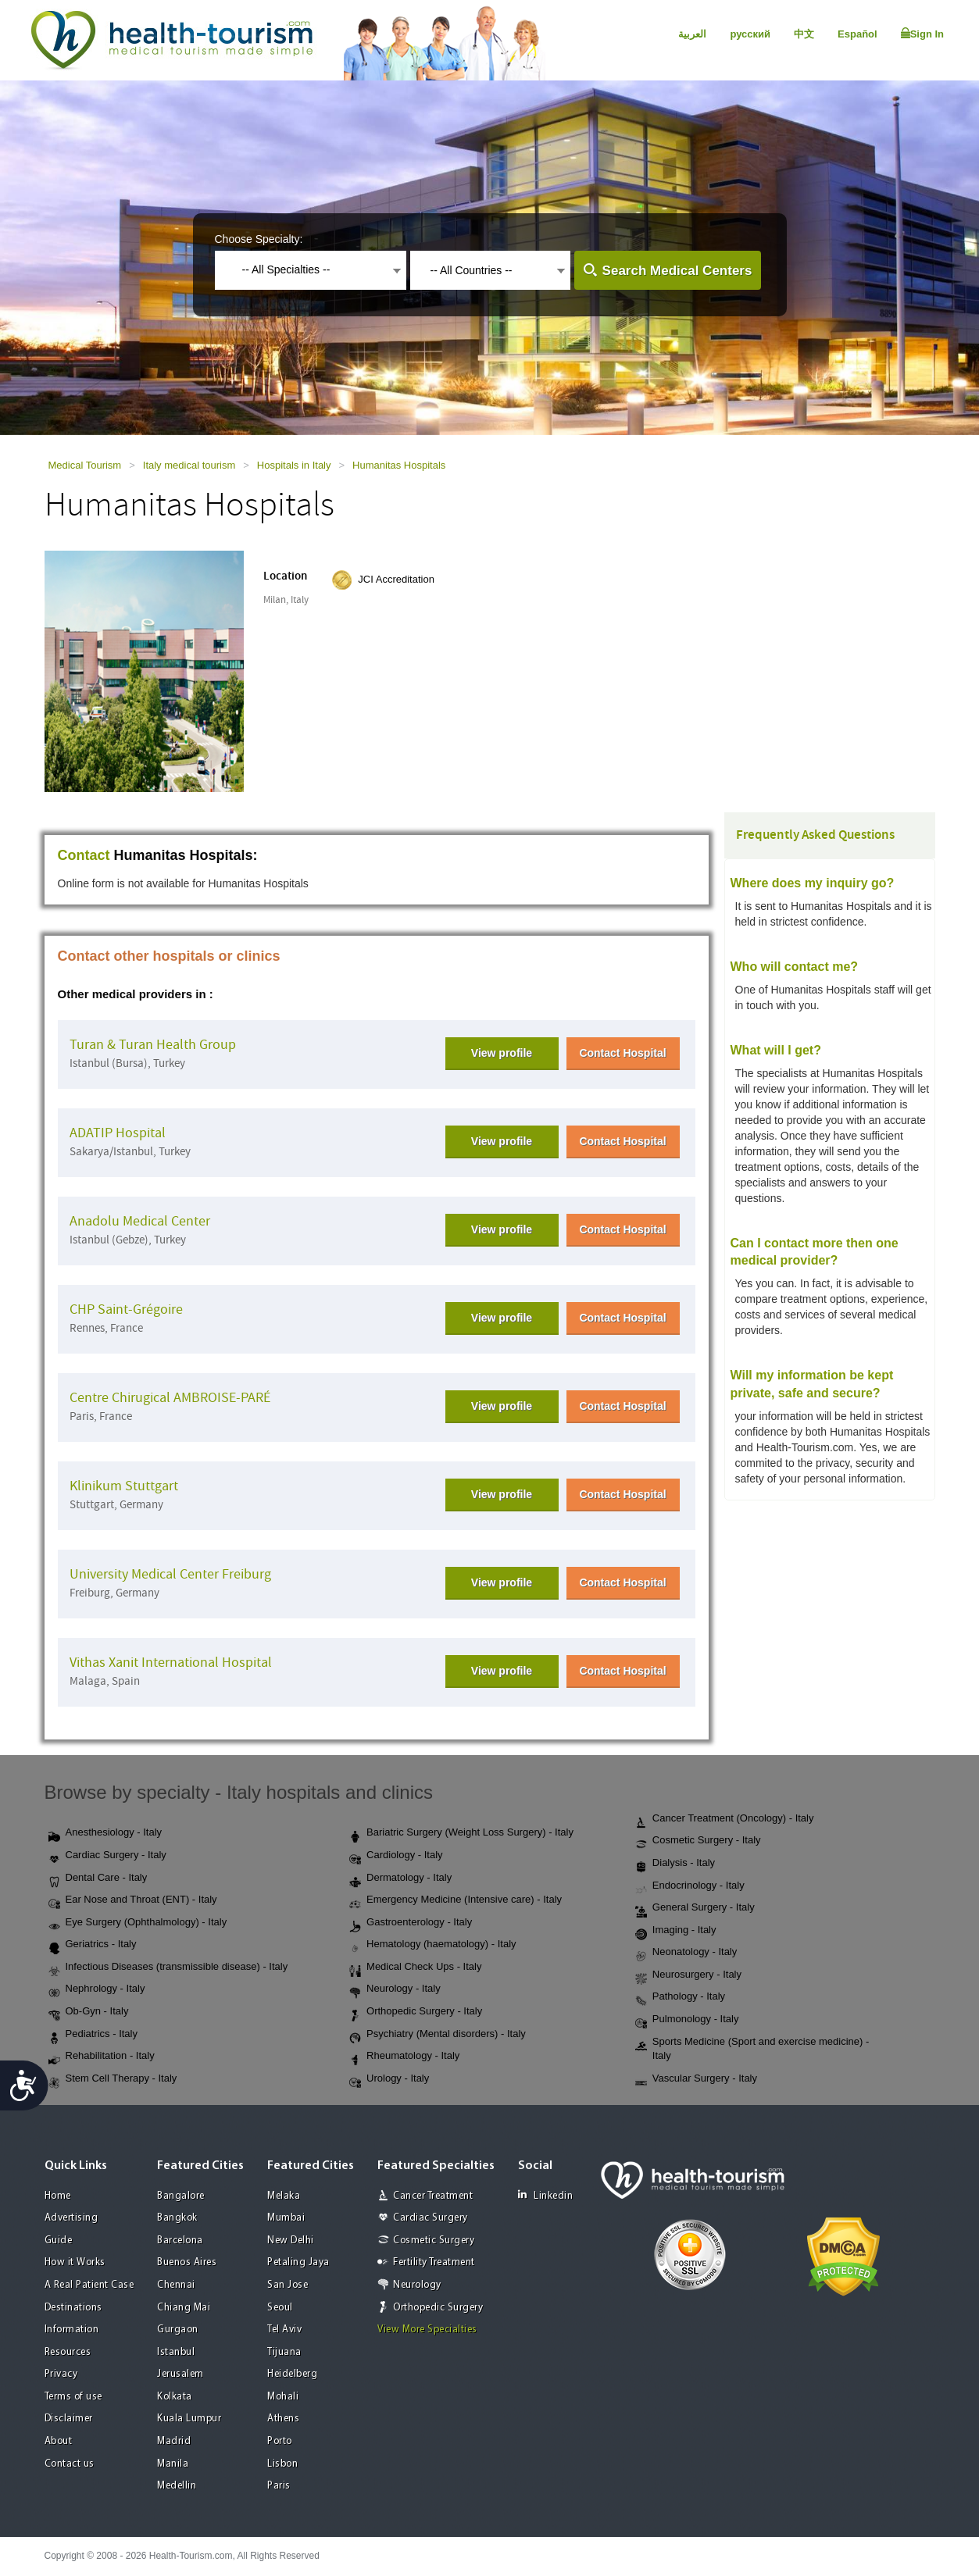 This screenshot has height=2576, width=979. Describe the element at coordinates (170, 1398) in the screenshot. I see `Centre Chirugical AMBROISE-PARÉ` at that location.